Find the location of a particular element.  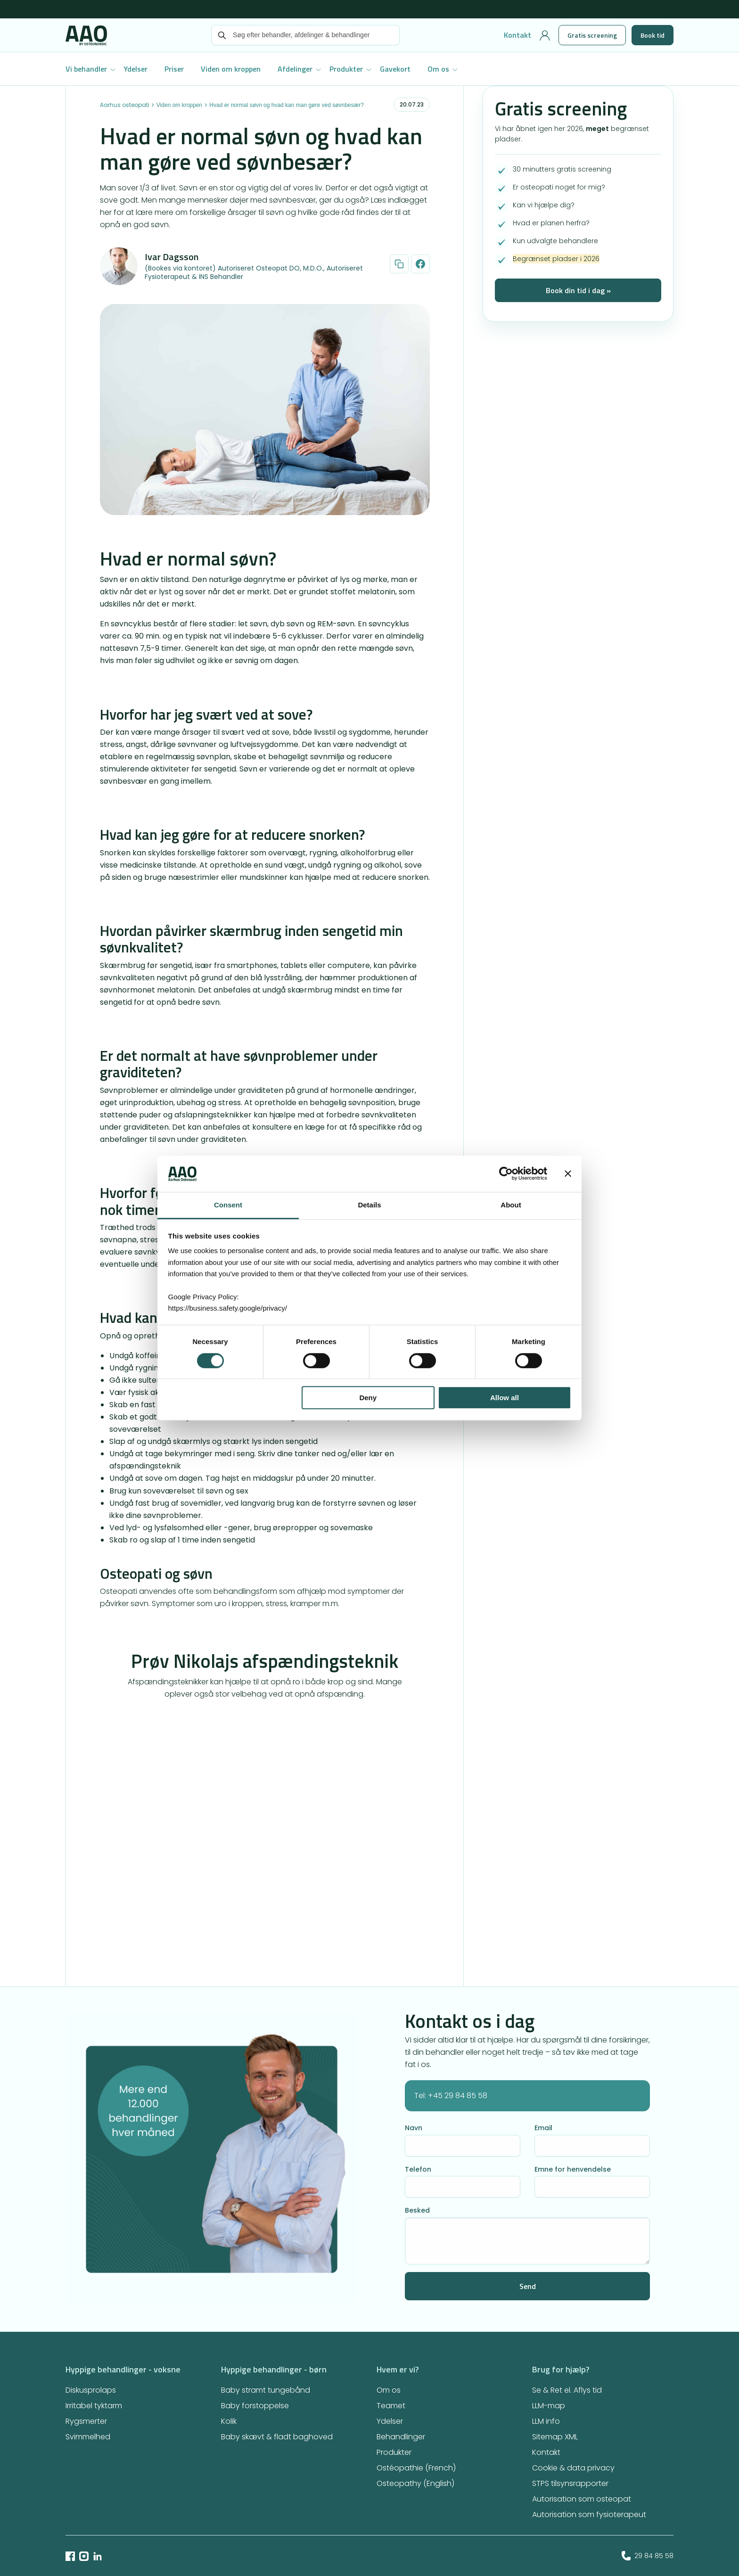

[Cookiebot by Usercentrics - opens in a new window] is located at coordinates (506, 1174).